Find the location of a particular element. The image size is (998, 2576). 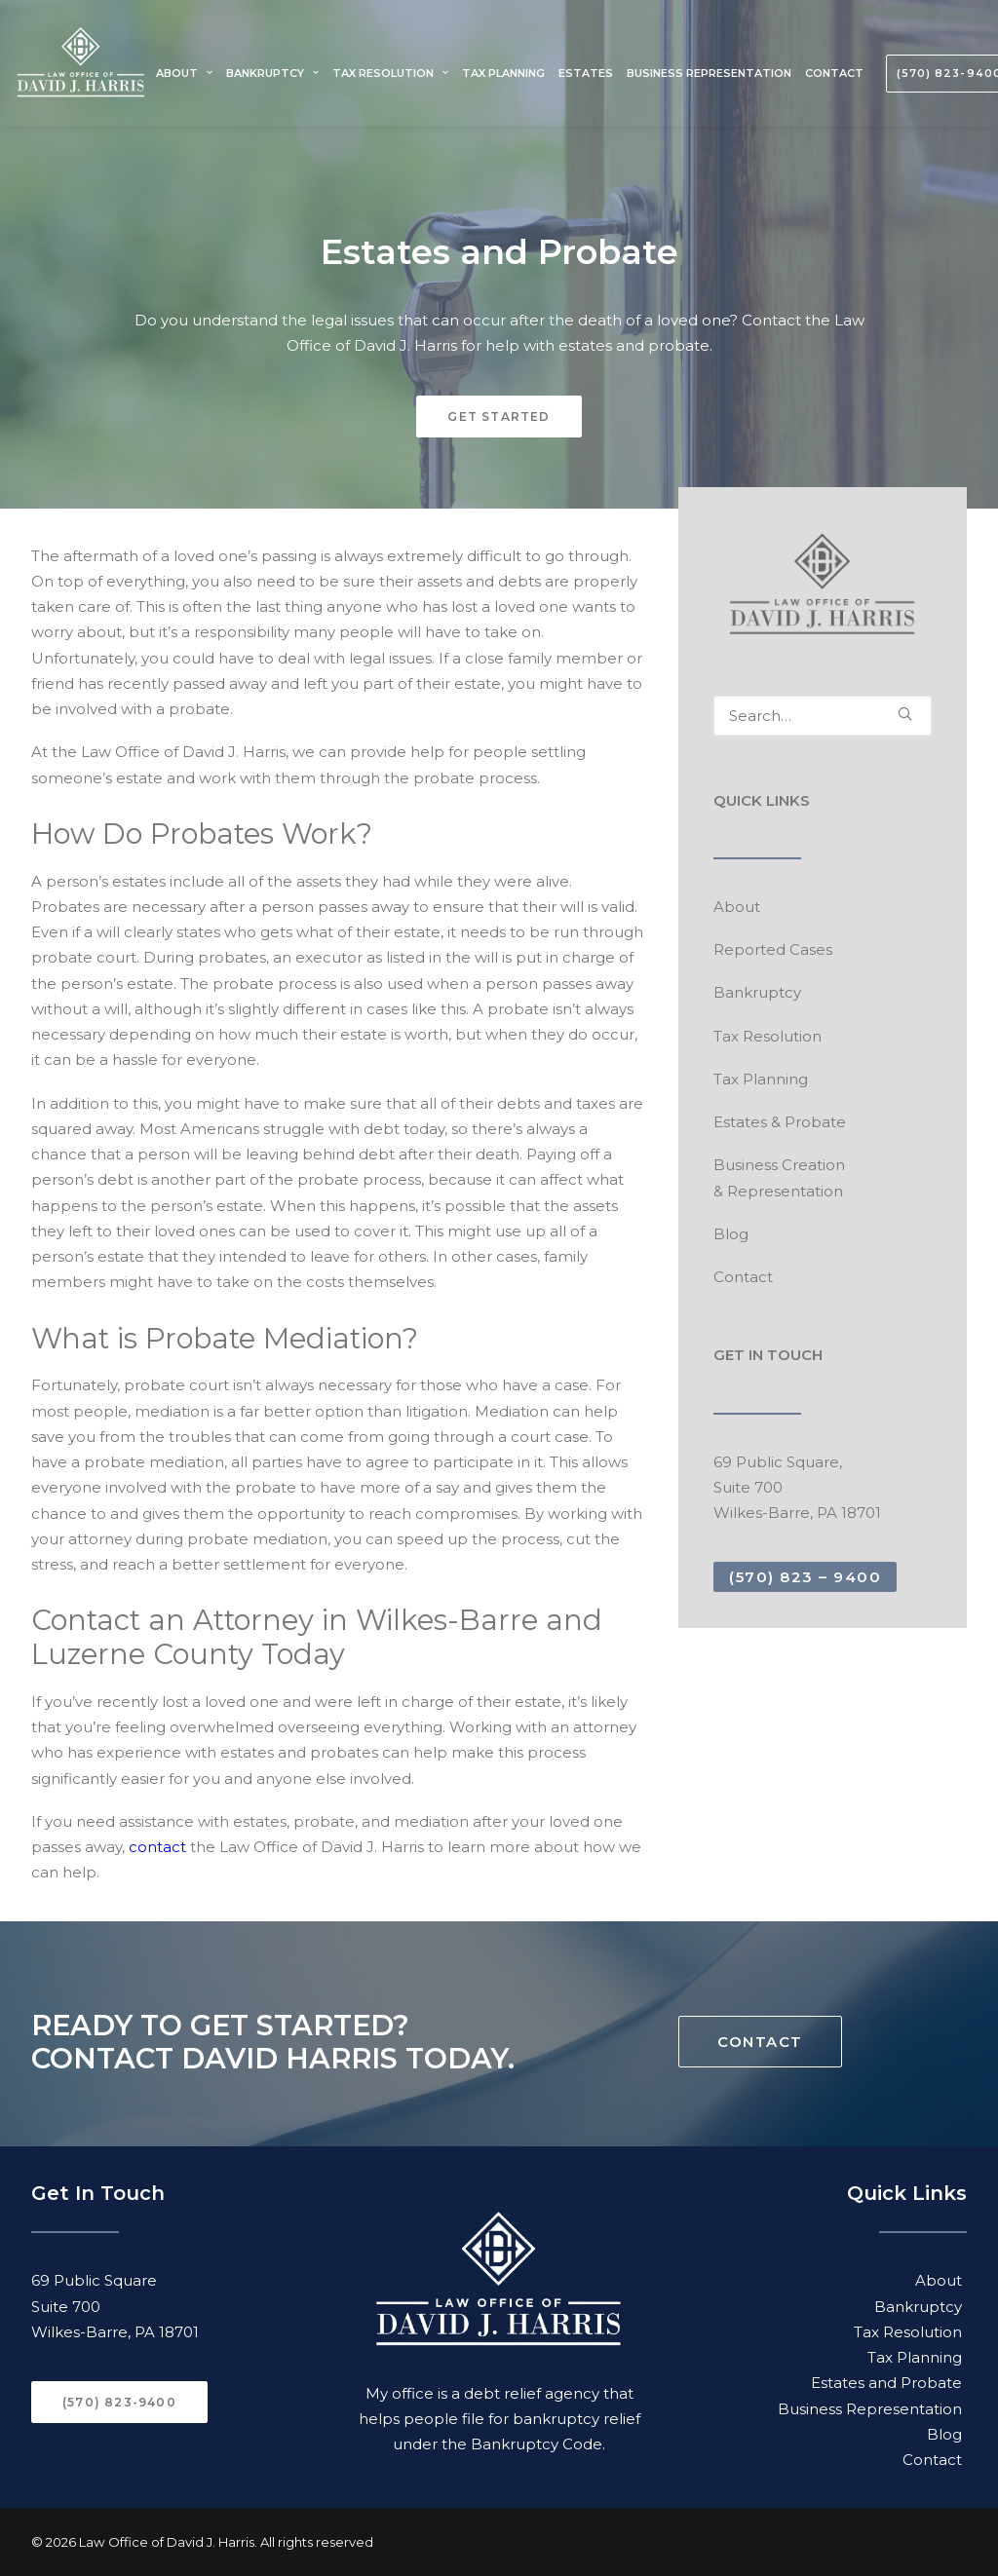

[button] is located at coordinates (905, 714).